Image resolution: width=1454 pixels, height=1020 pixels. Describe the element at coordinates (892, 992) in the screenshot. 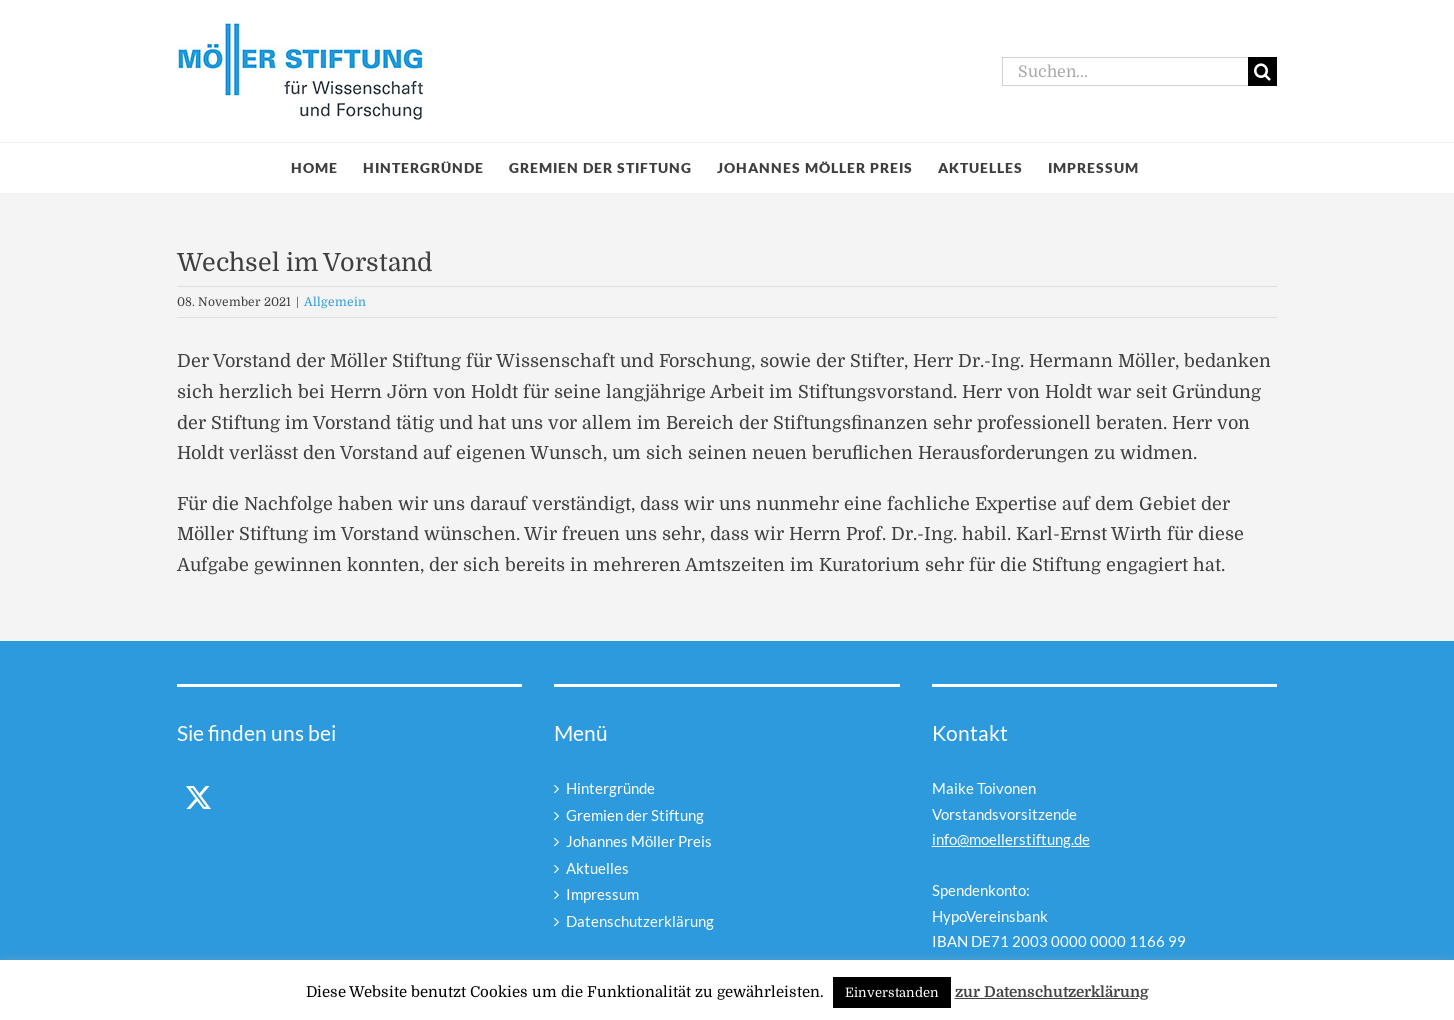

I see `Einverstanden [button]` at that location.